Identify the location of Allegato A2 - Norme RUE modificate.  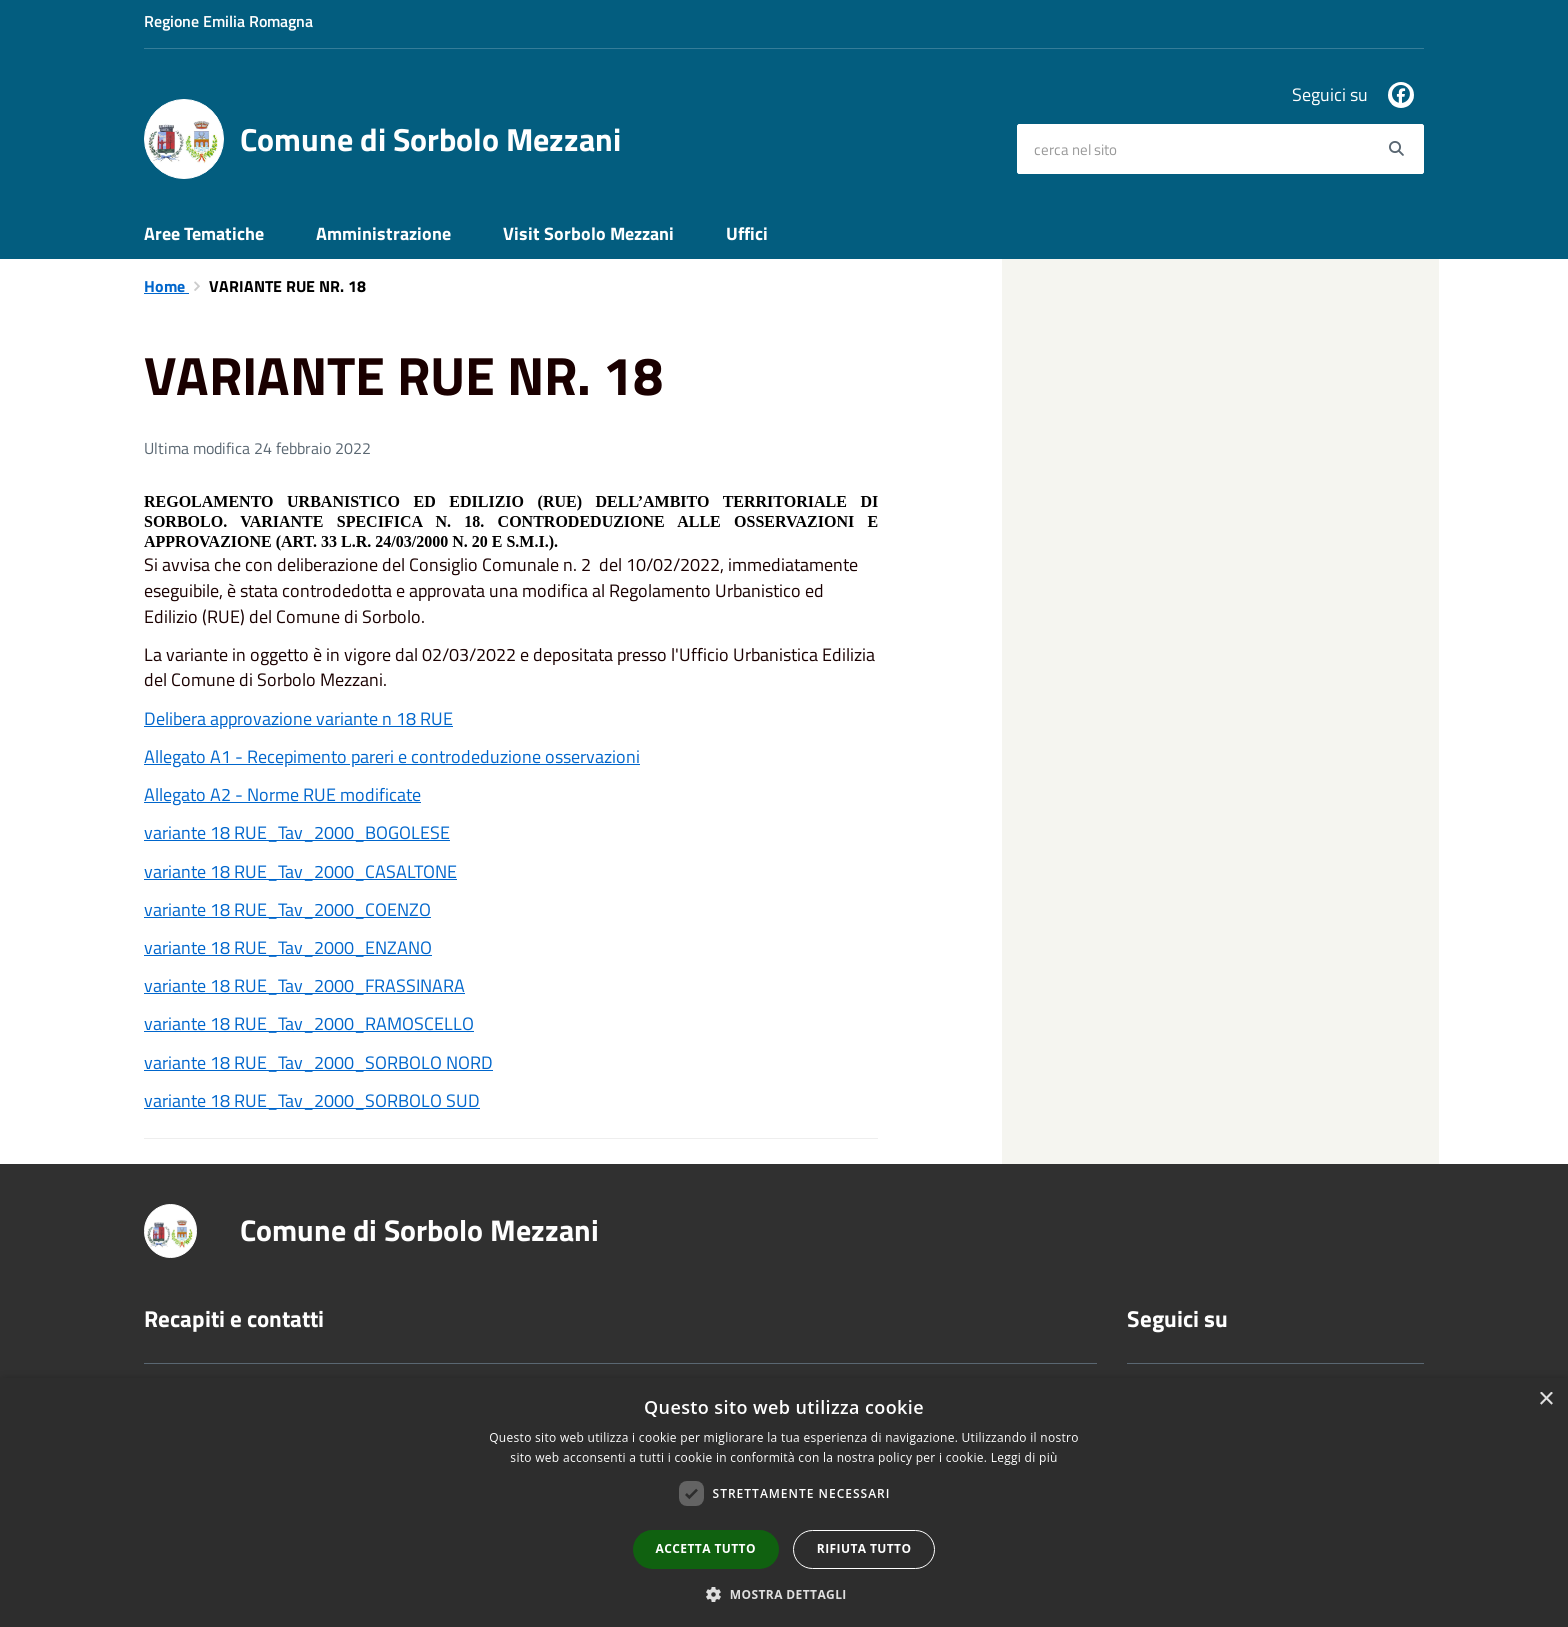
(282, 794).